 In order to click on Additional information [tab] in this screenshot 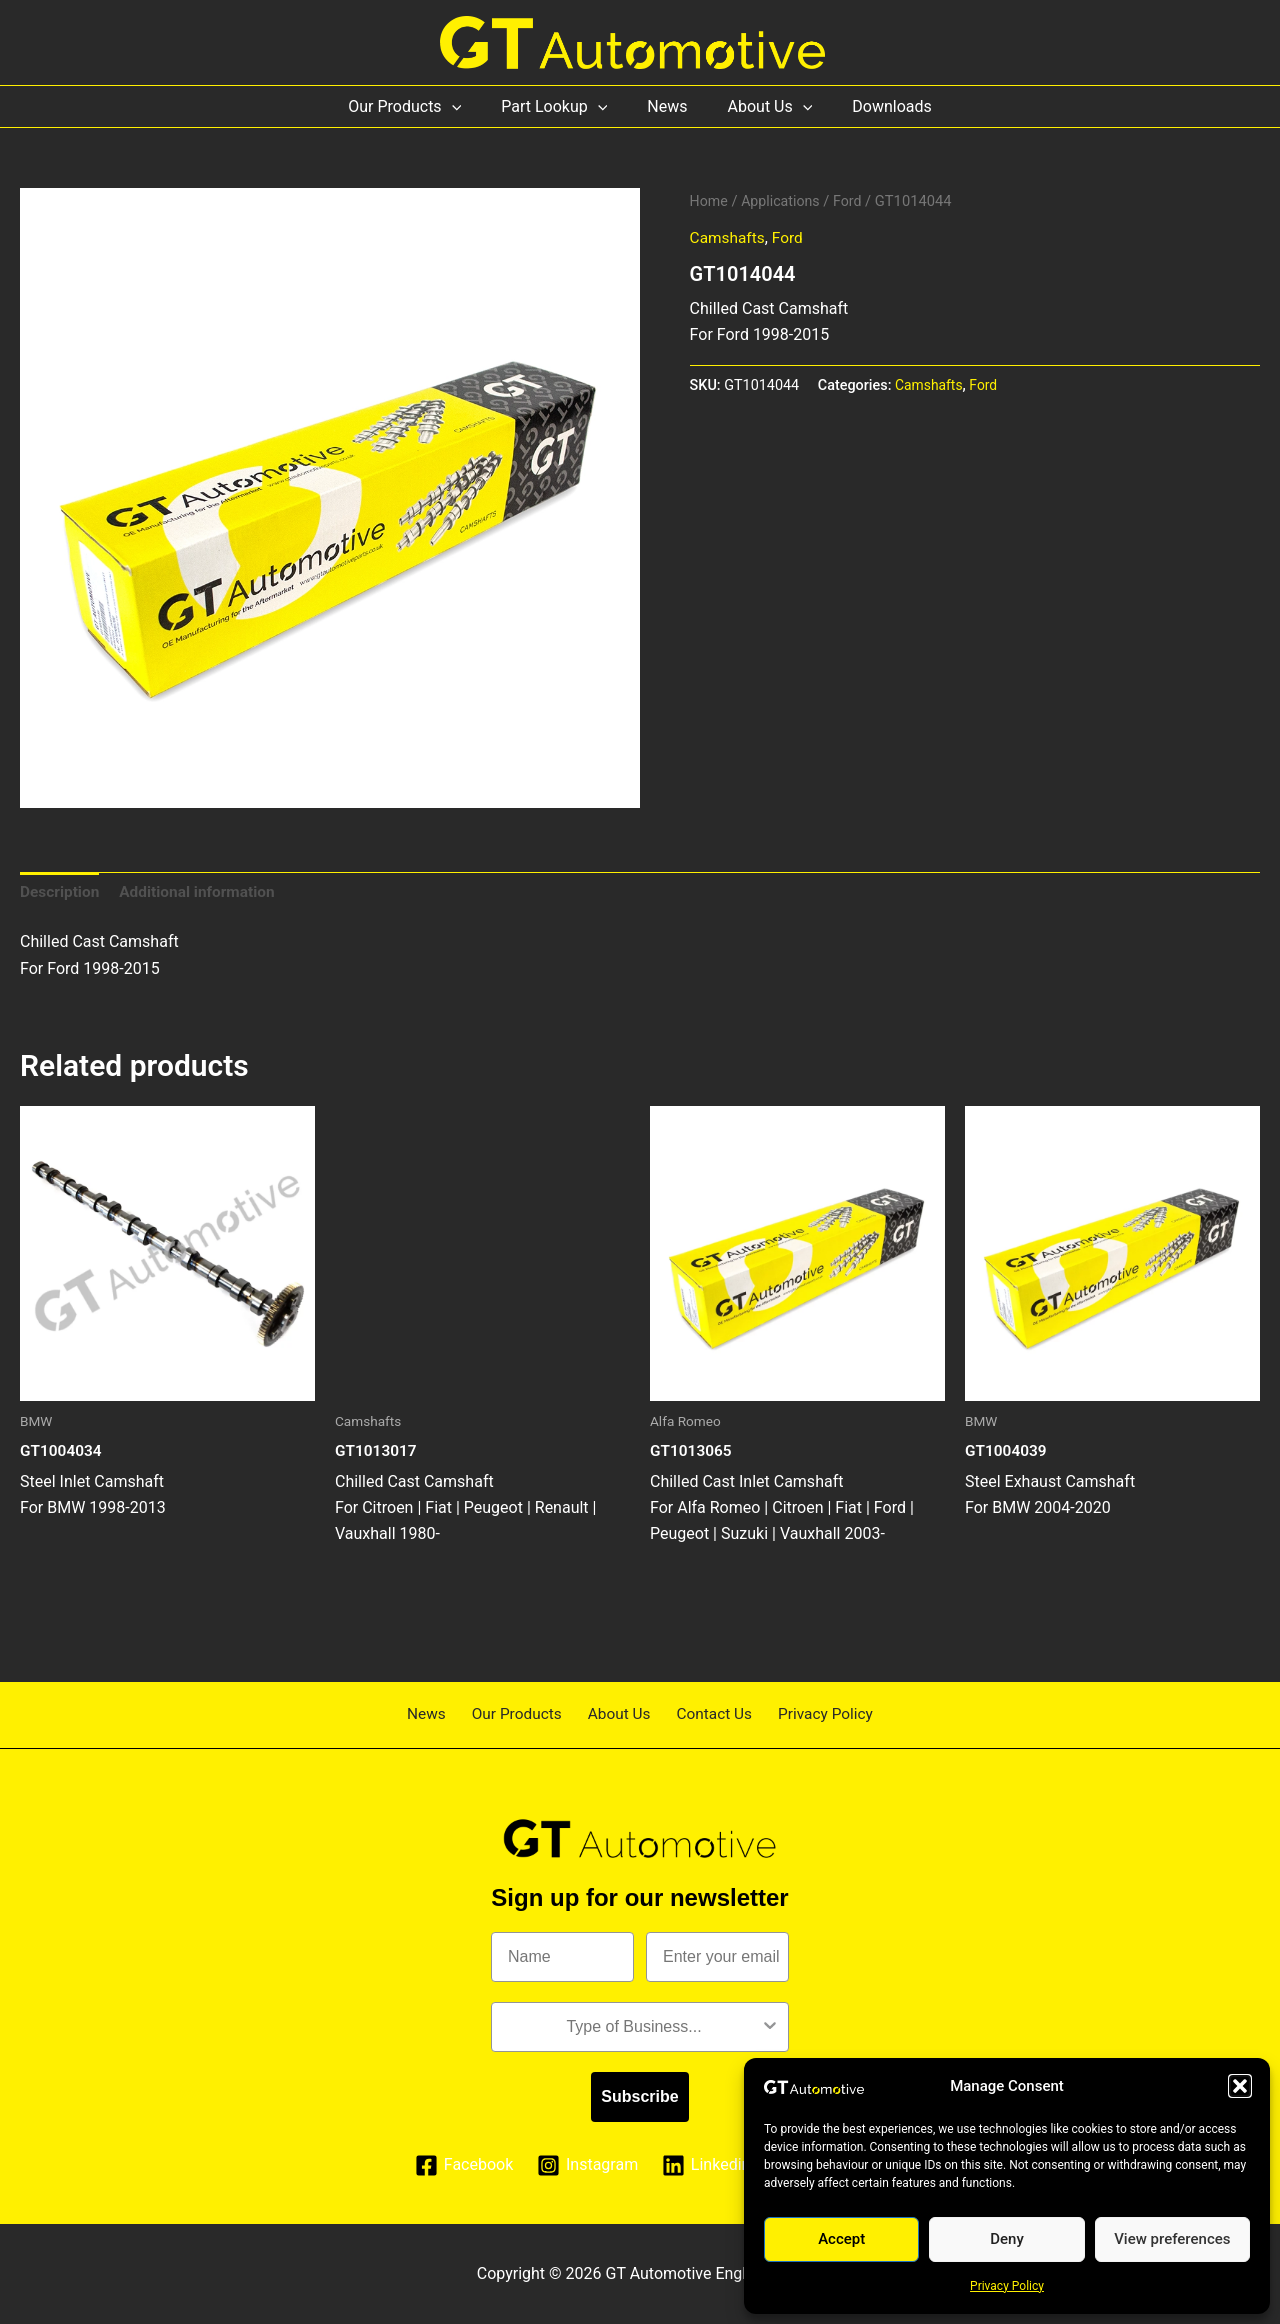, I will do `click(202, 892)`.